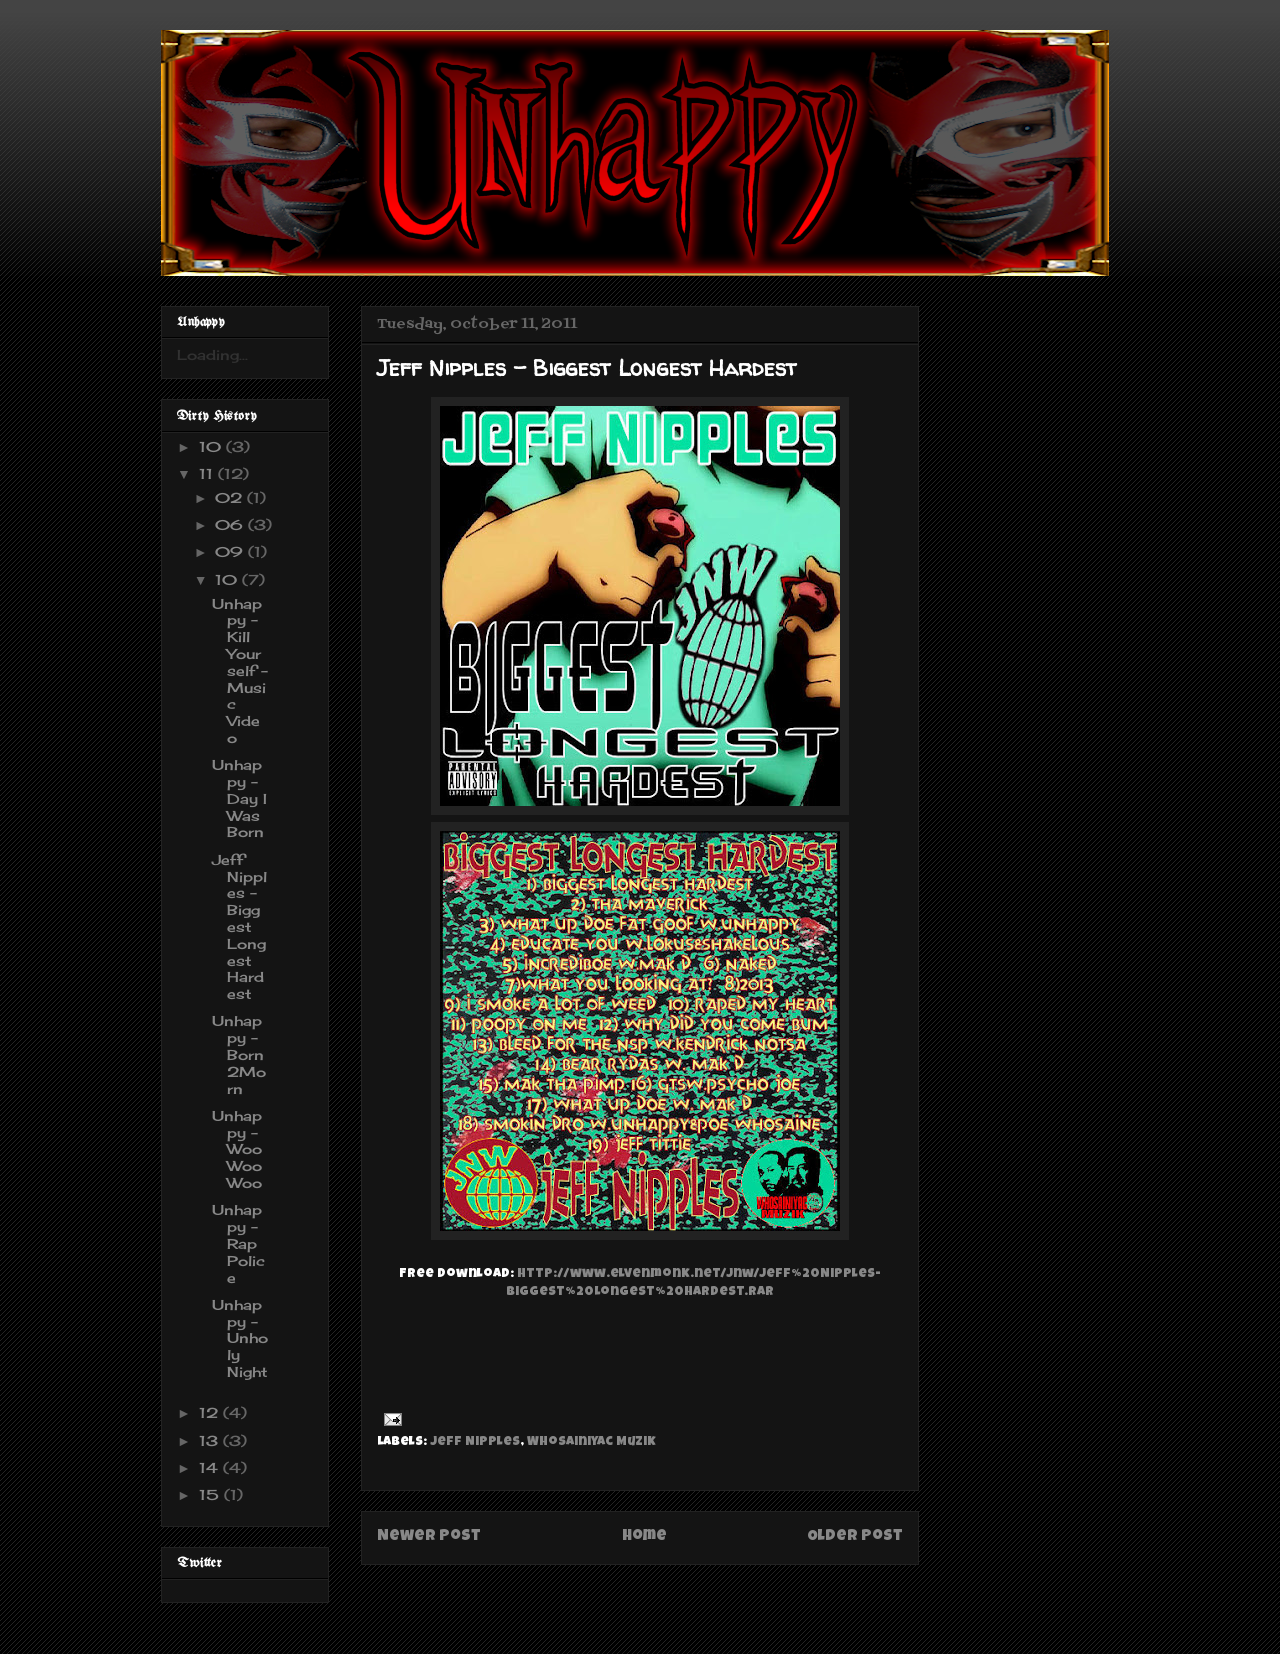 This screenshot has width=1280, height=1654. What do you see at coordinates (231, 497) in the screenshot?
I see `02` at bounding box center [231, 497].